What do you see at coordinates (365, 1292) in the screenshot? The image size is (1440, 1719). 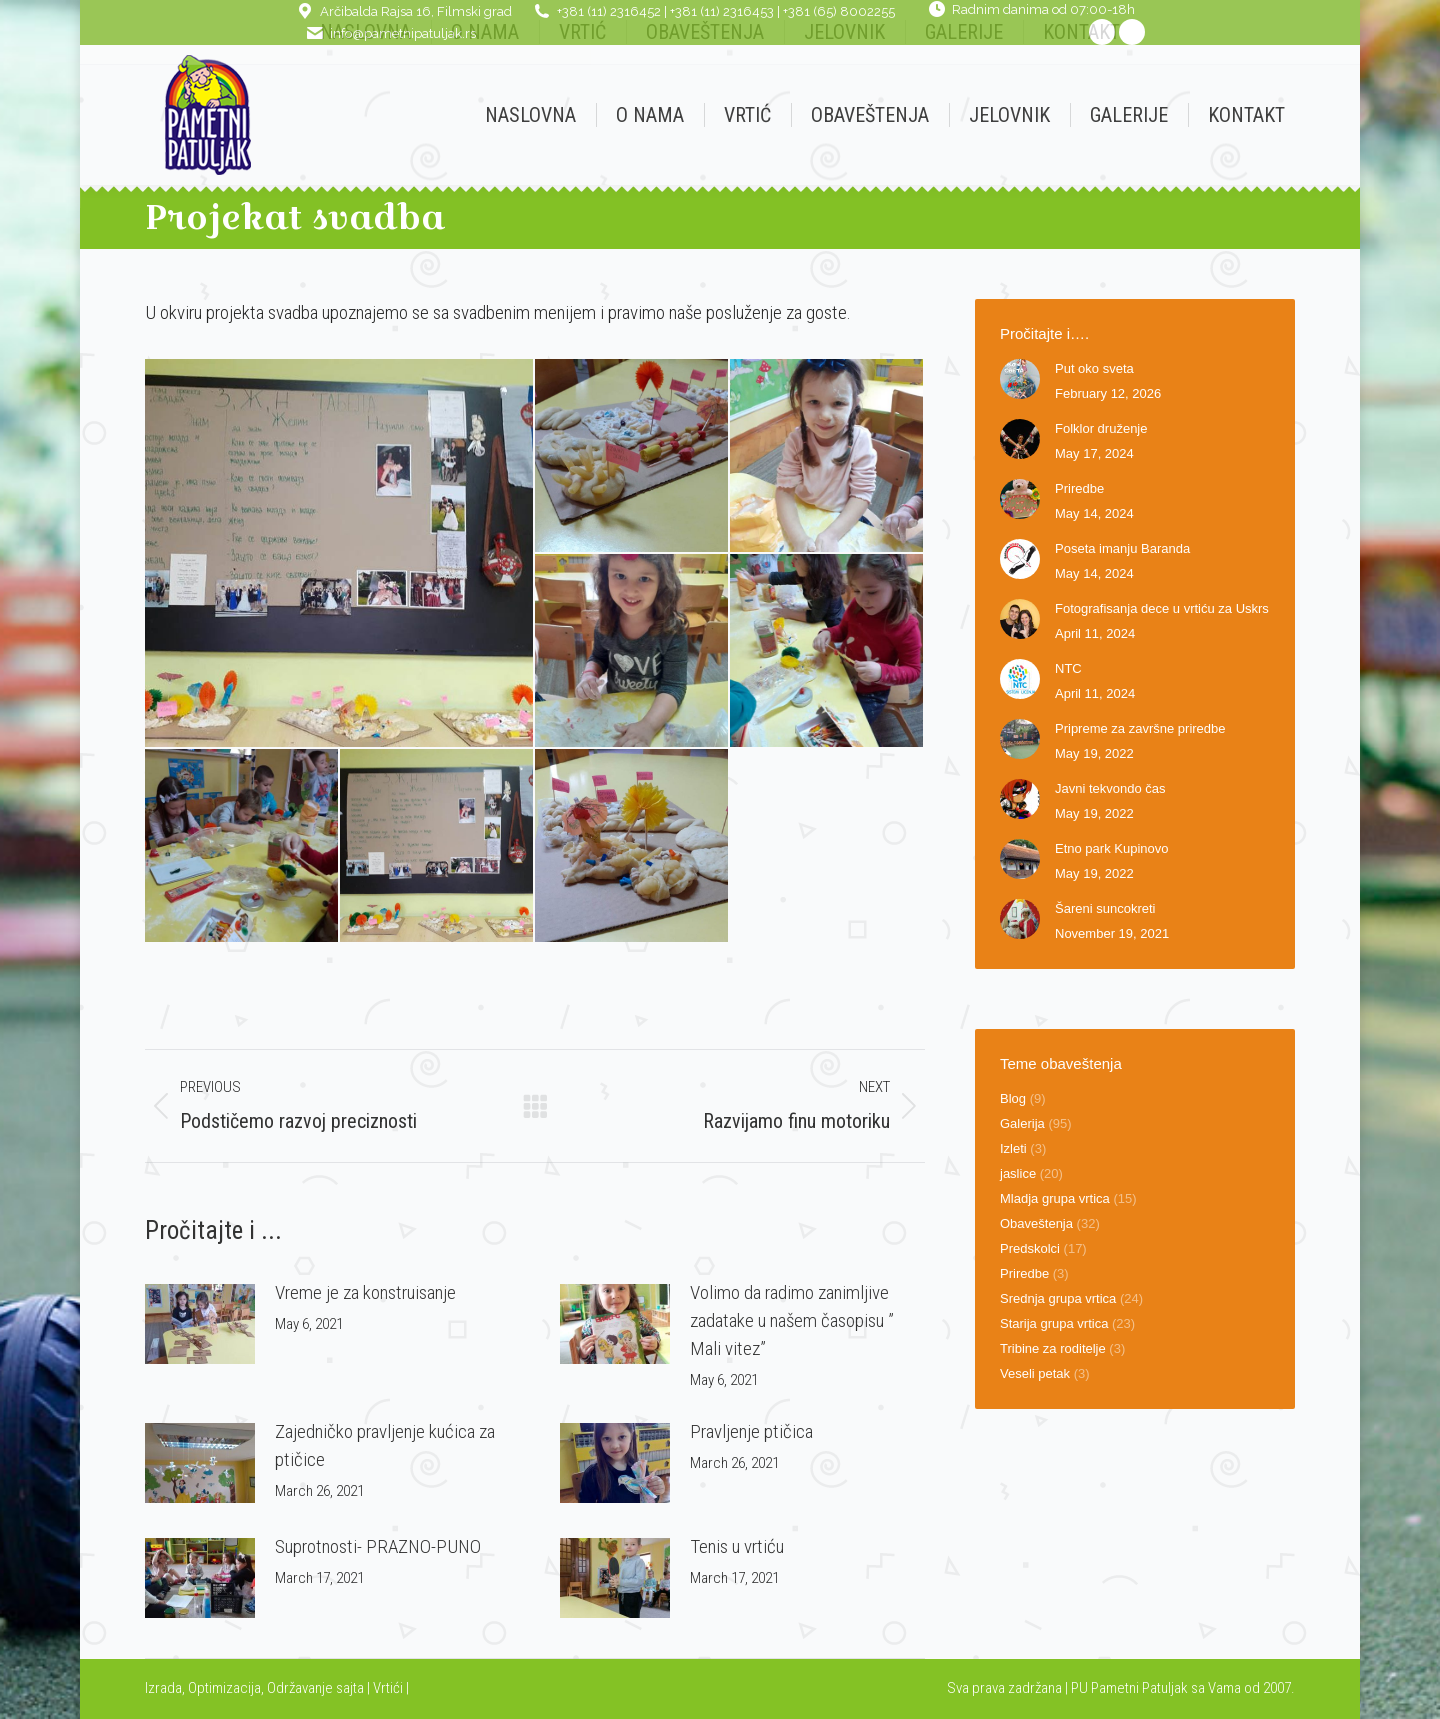 I see `Vreme je za konstruisanje` at bounding box center [365, 1292].